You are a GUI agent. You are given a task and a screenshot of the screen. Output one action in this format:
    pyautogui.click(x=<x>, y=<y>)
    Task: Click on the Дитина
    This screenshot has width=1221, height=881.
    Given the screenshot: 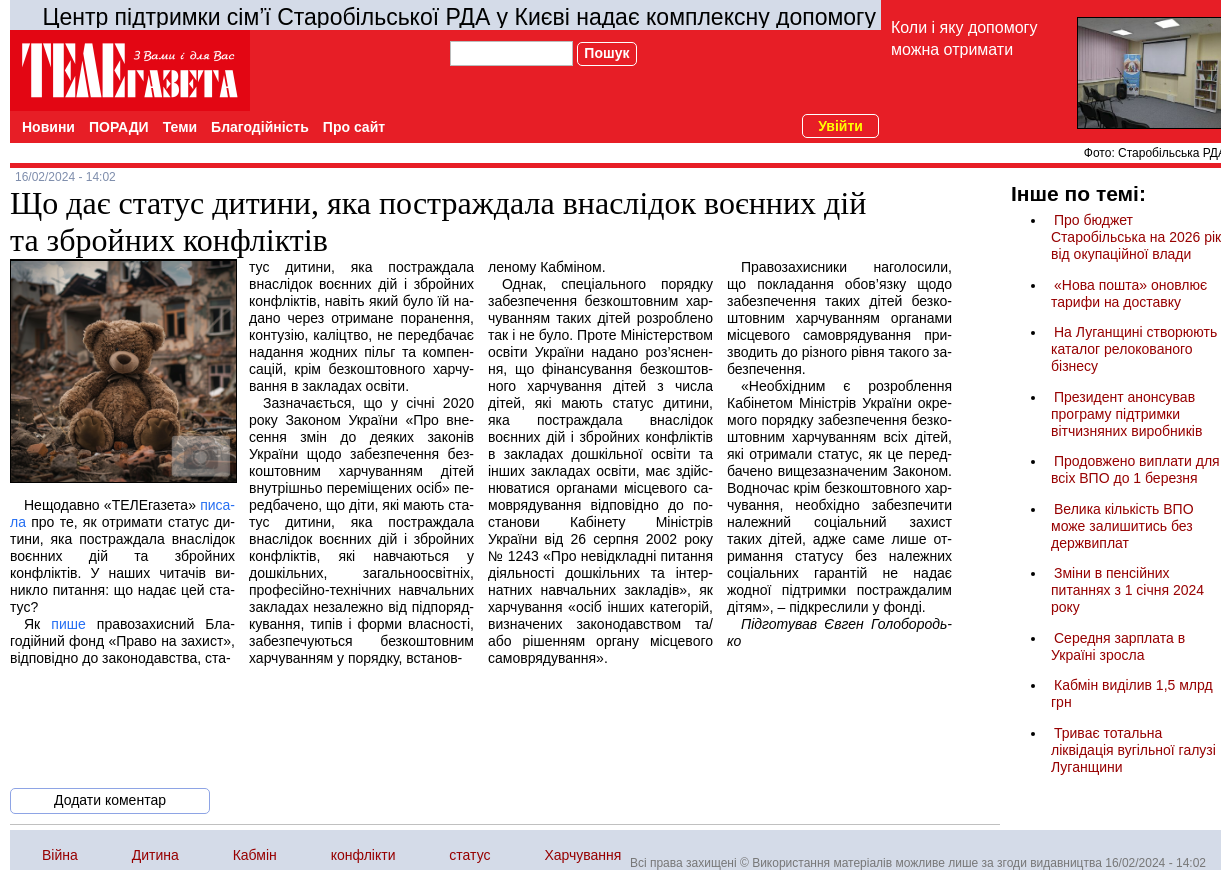 What is the action you would take?
    pyautogui.click(x=155, y=855)
    